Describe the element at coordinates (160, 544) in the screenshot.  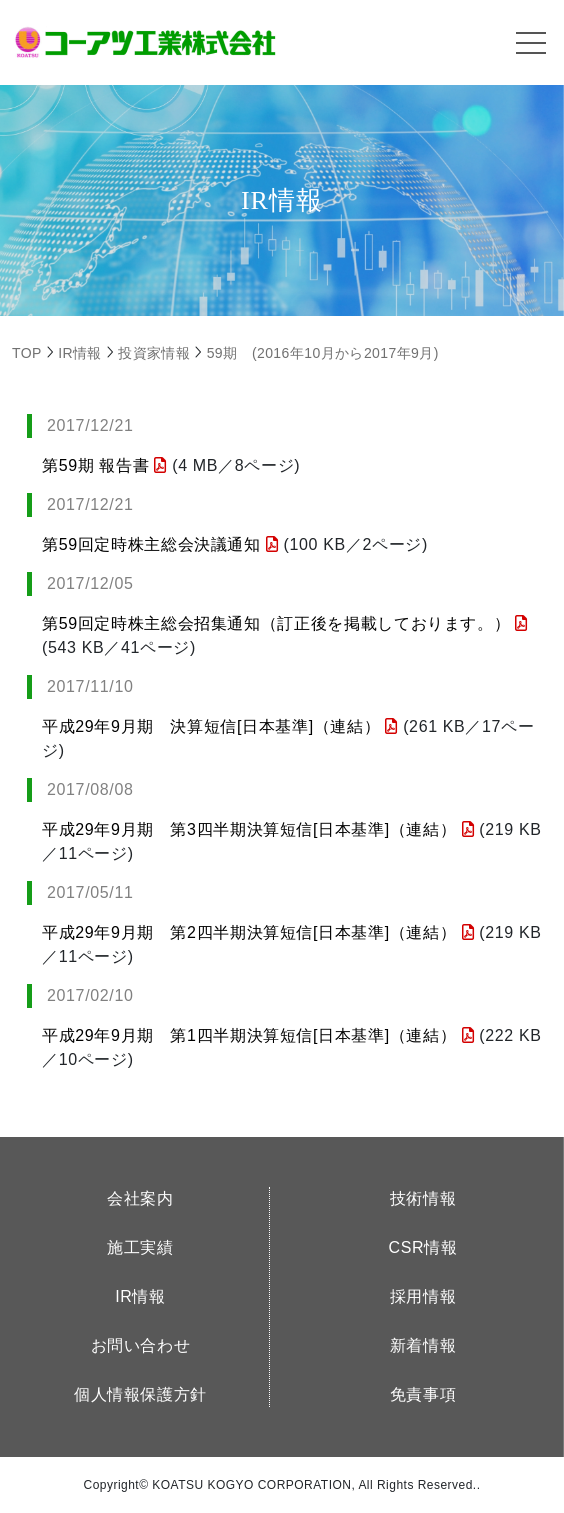
I see `第59回定時株主総会決議通知` at that location.